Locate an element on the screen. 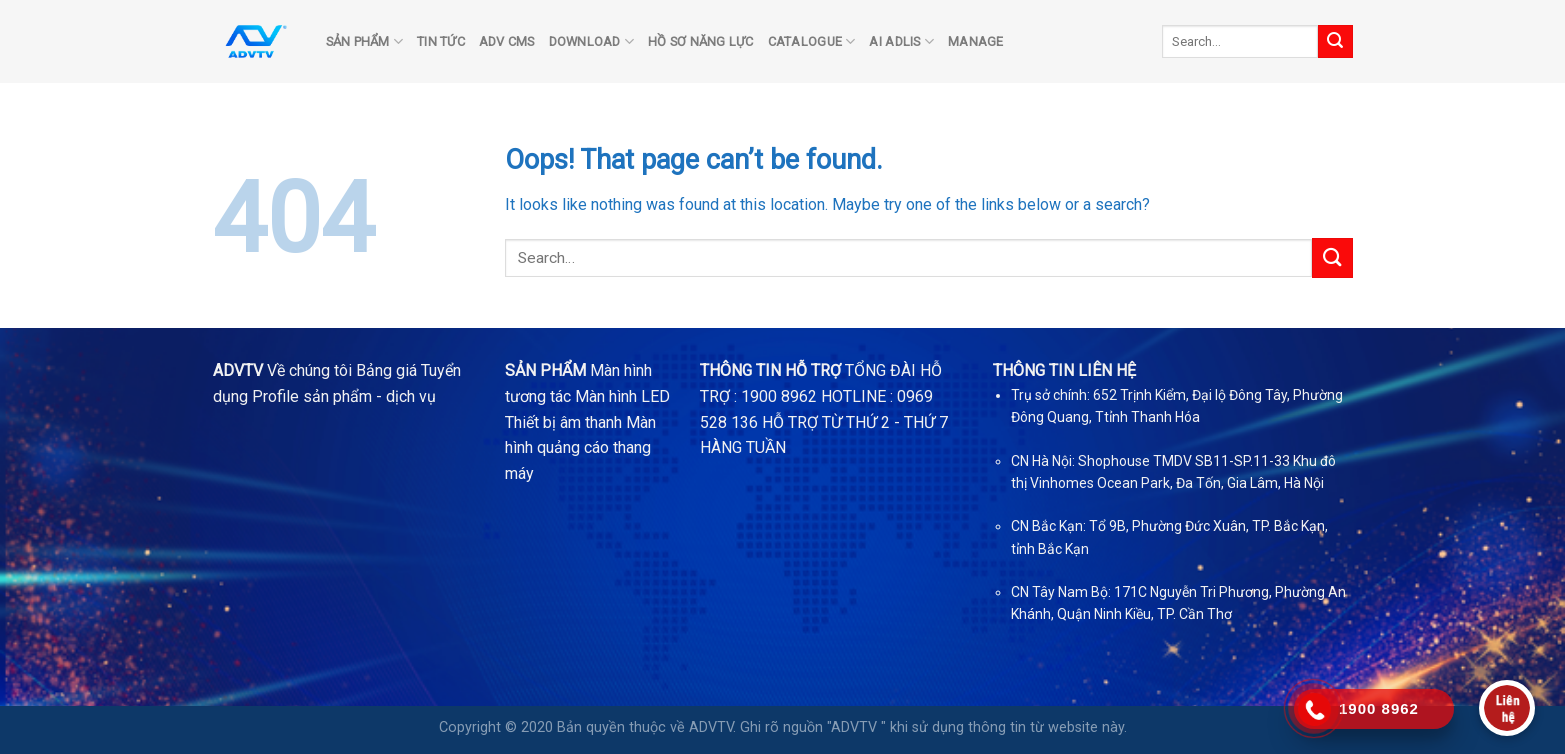  Manage is located at coordinates (976, 41).